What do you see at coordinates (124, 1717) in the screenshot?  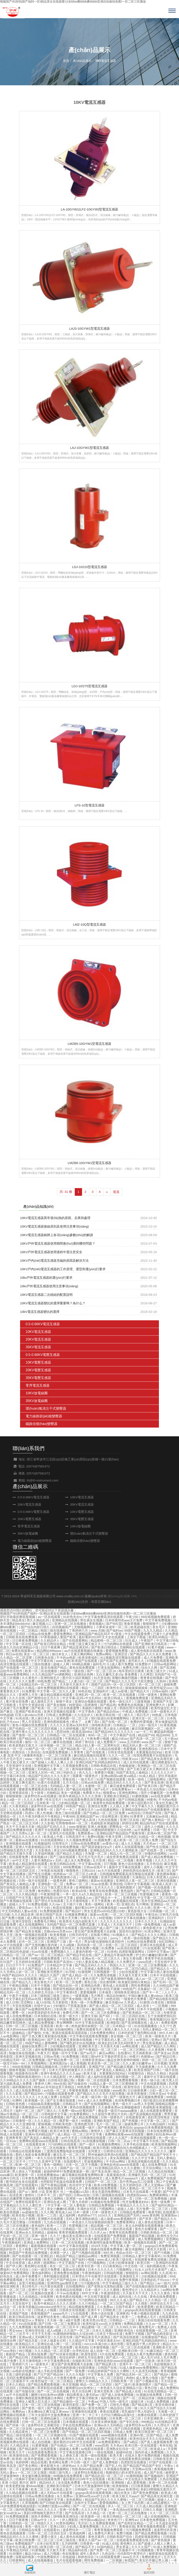 I see `日韩精品一二区` at bounding box center [124, 1717].